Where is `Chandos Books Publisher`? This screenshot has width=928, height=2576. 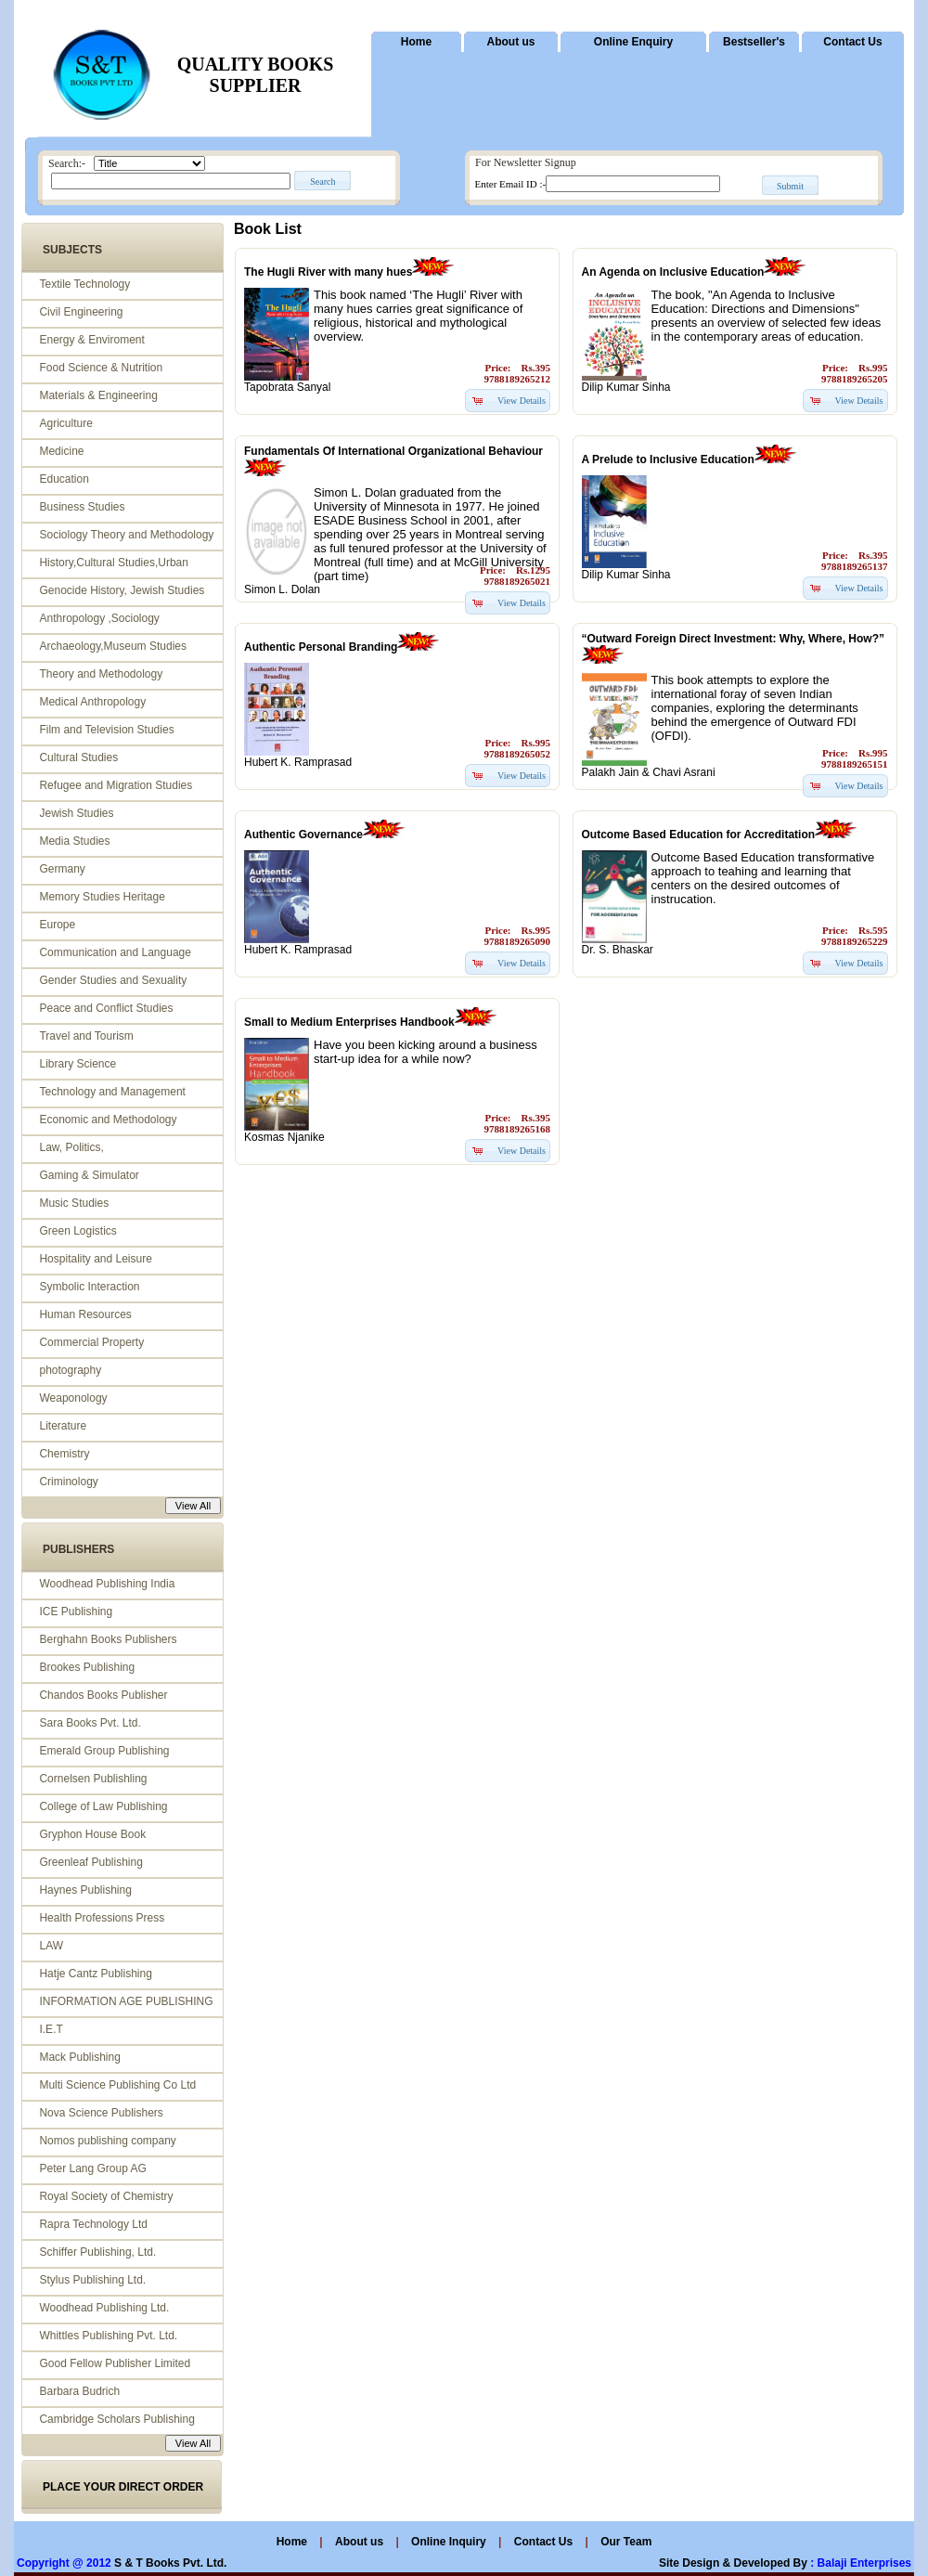 Chandos Books Publisher is located at coordinates (103, 1695).